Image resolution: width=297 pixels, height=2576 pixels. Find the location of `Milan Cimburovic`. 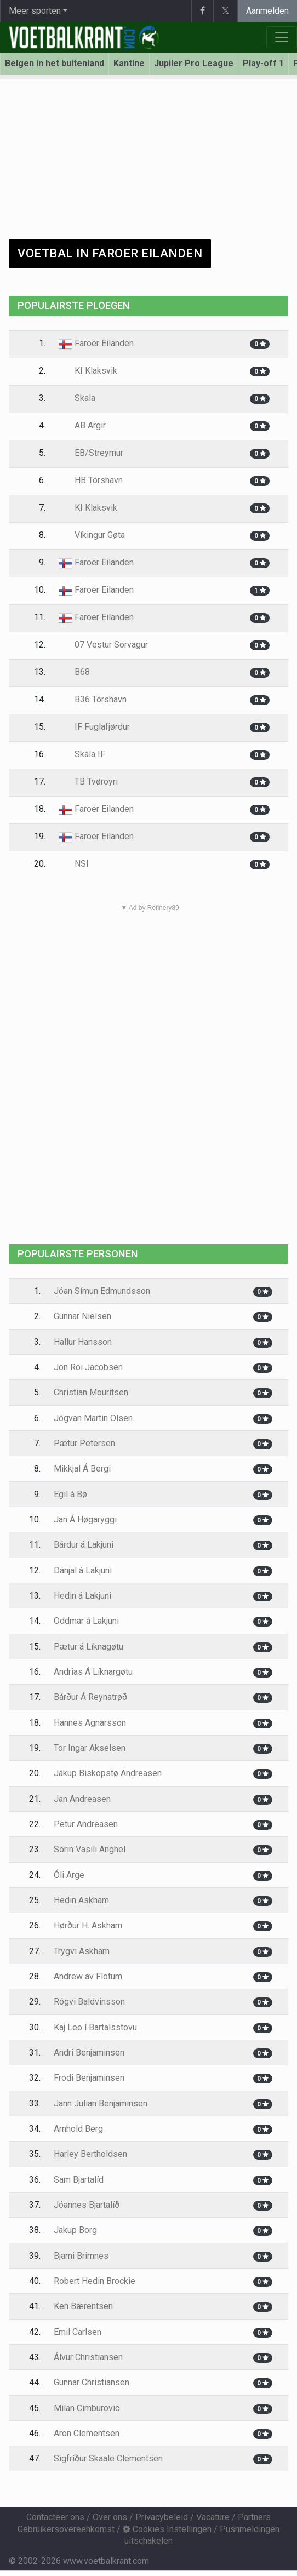

Milan Cimburovic is located at coordinates (86, 2408).